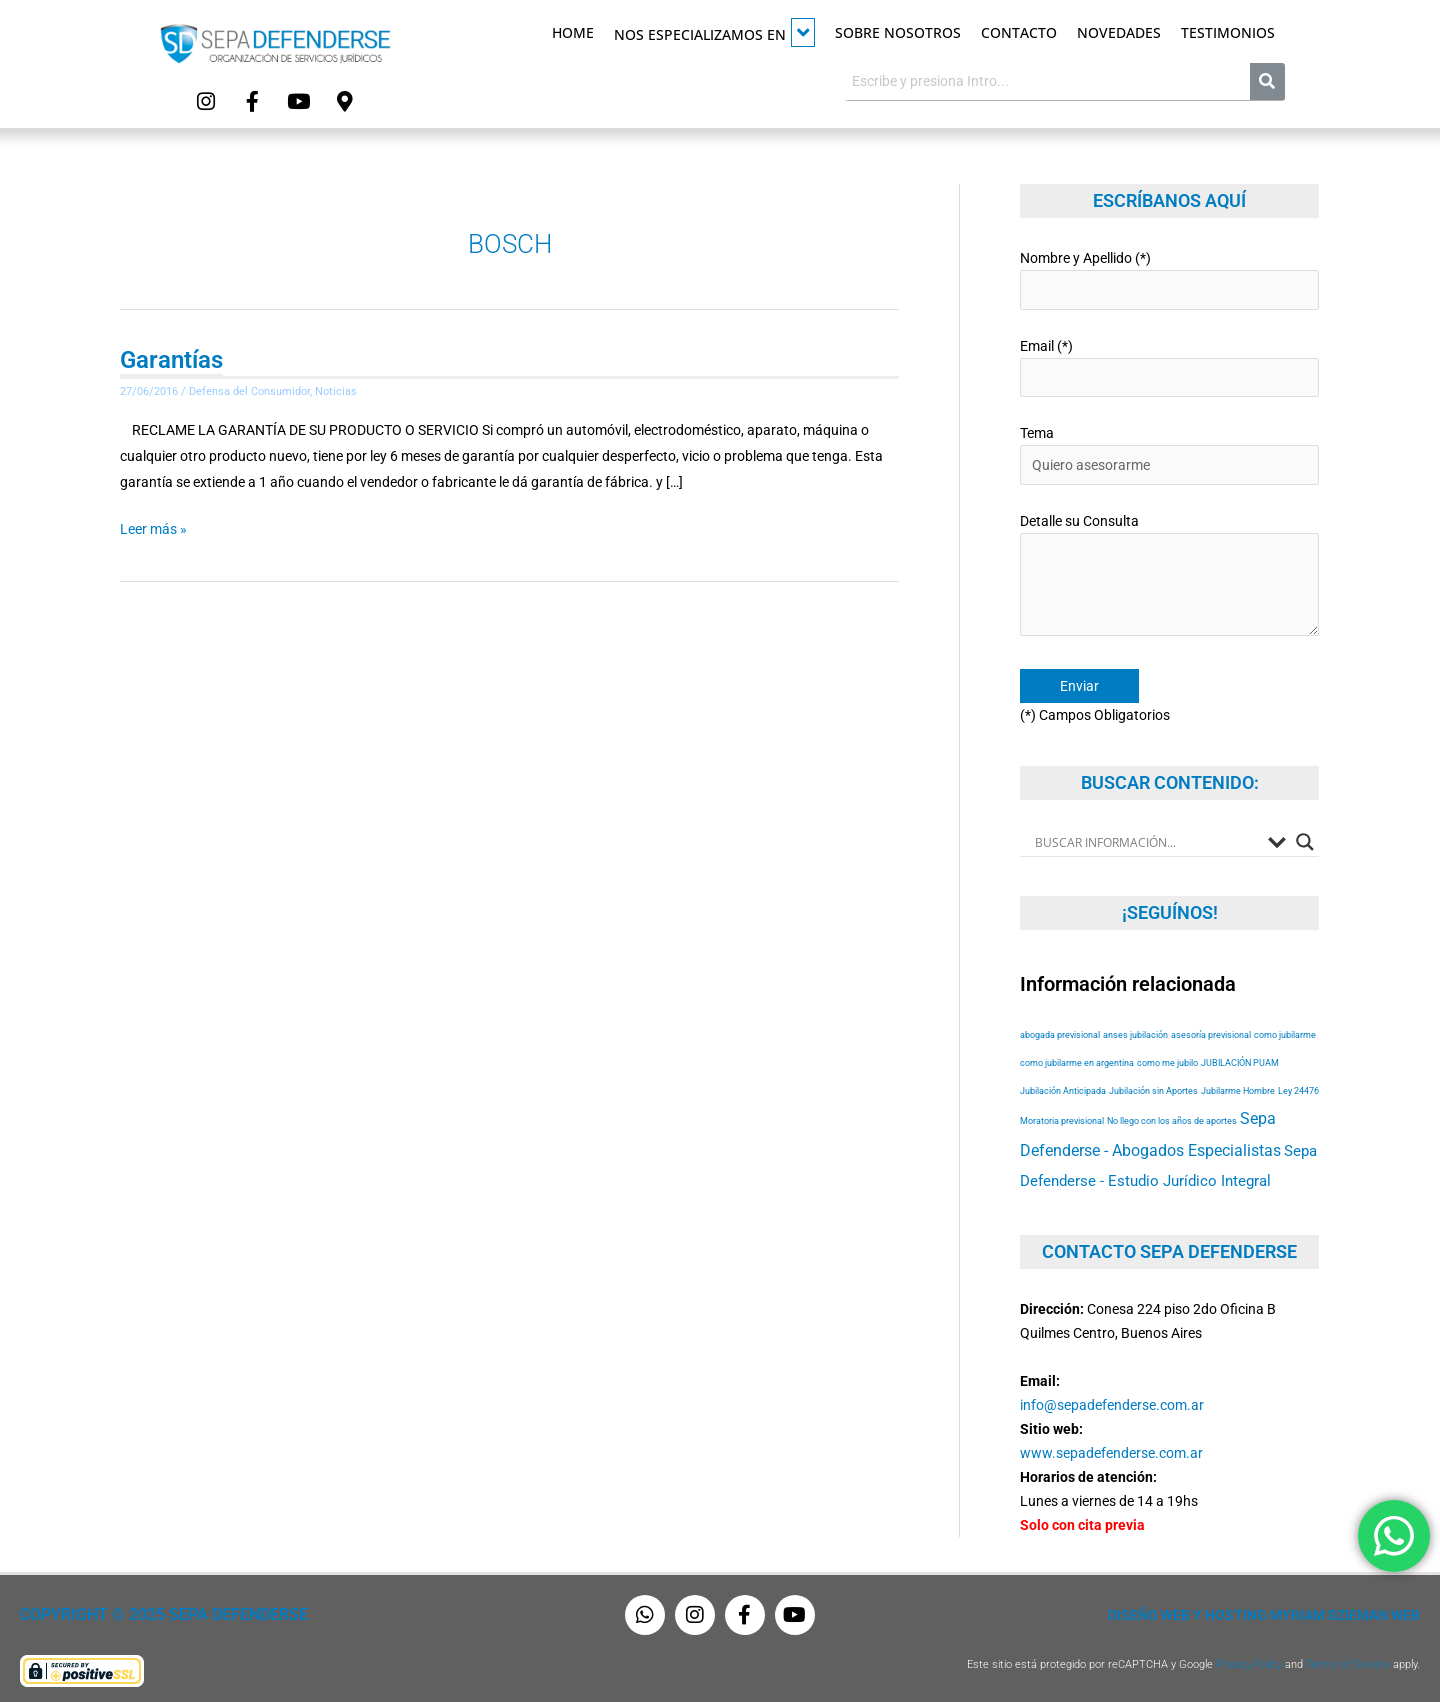 Image resolution: width=1440 pixels, height=1702 pixels. I want to click on Novedades, so click(1119, 32).